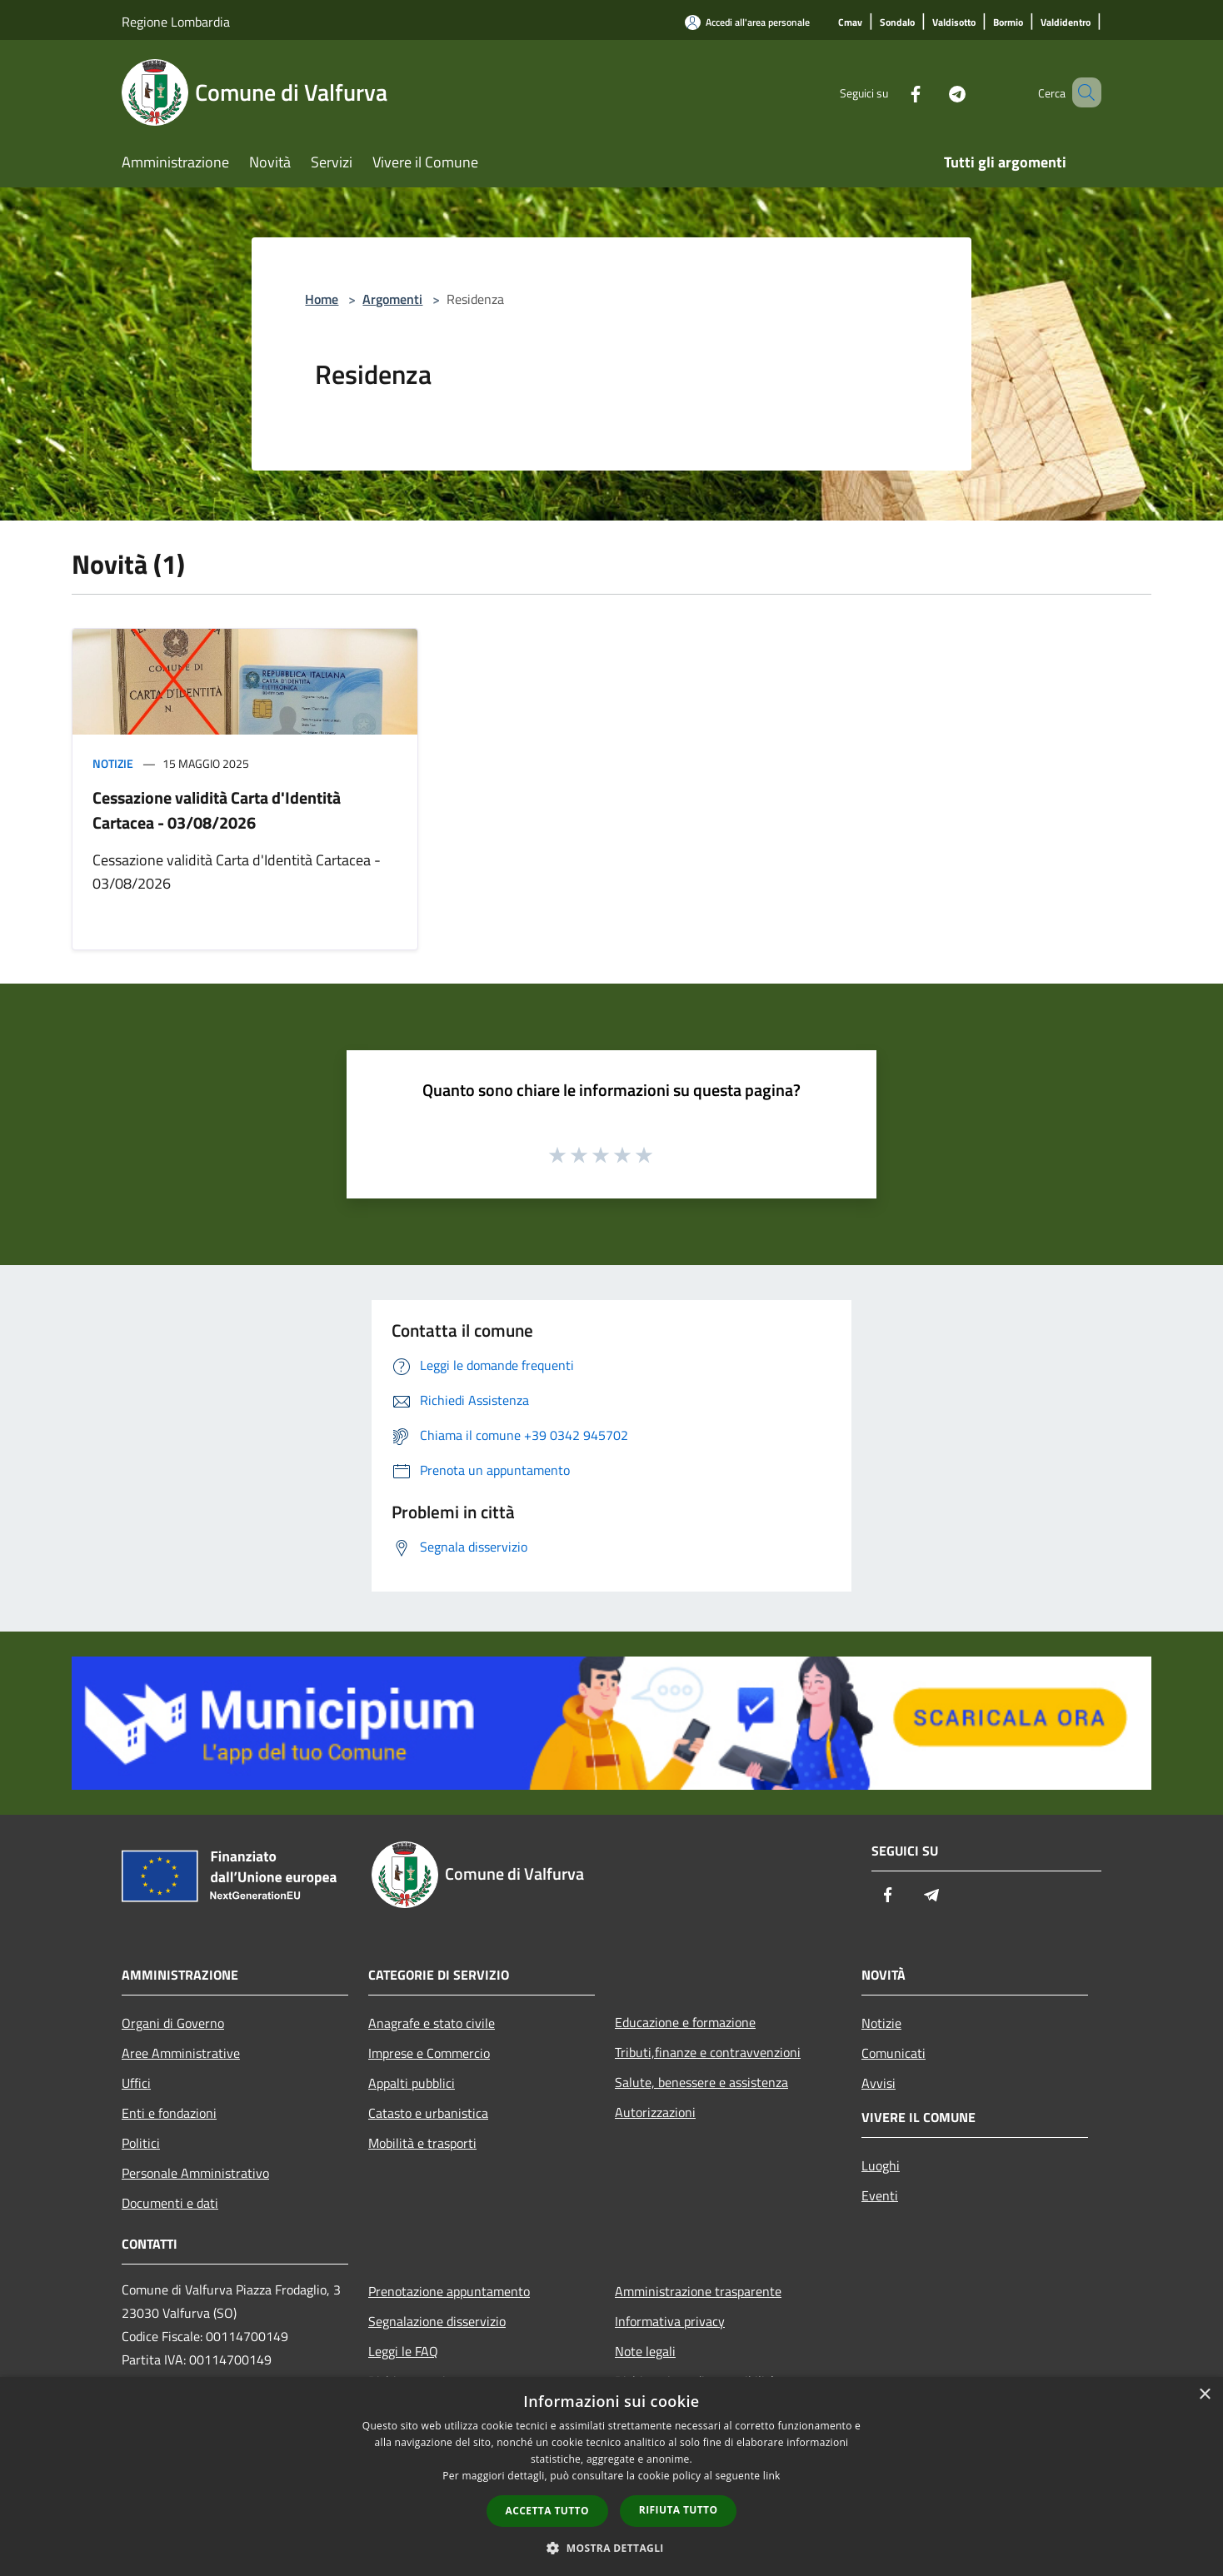  I want to click on link [link, opens a new window], so click(772, 2476).